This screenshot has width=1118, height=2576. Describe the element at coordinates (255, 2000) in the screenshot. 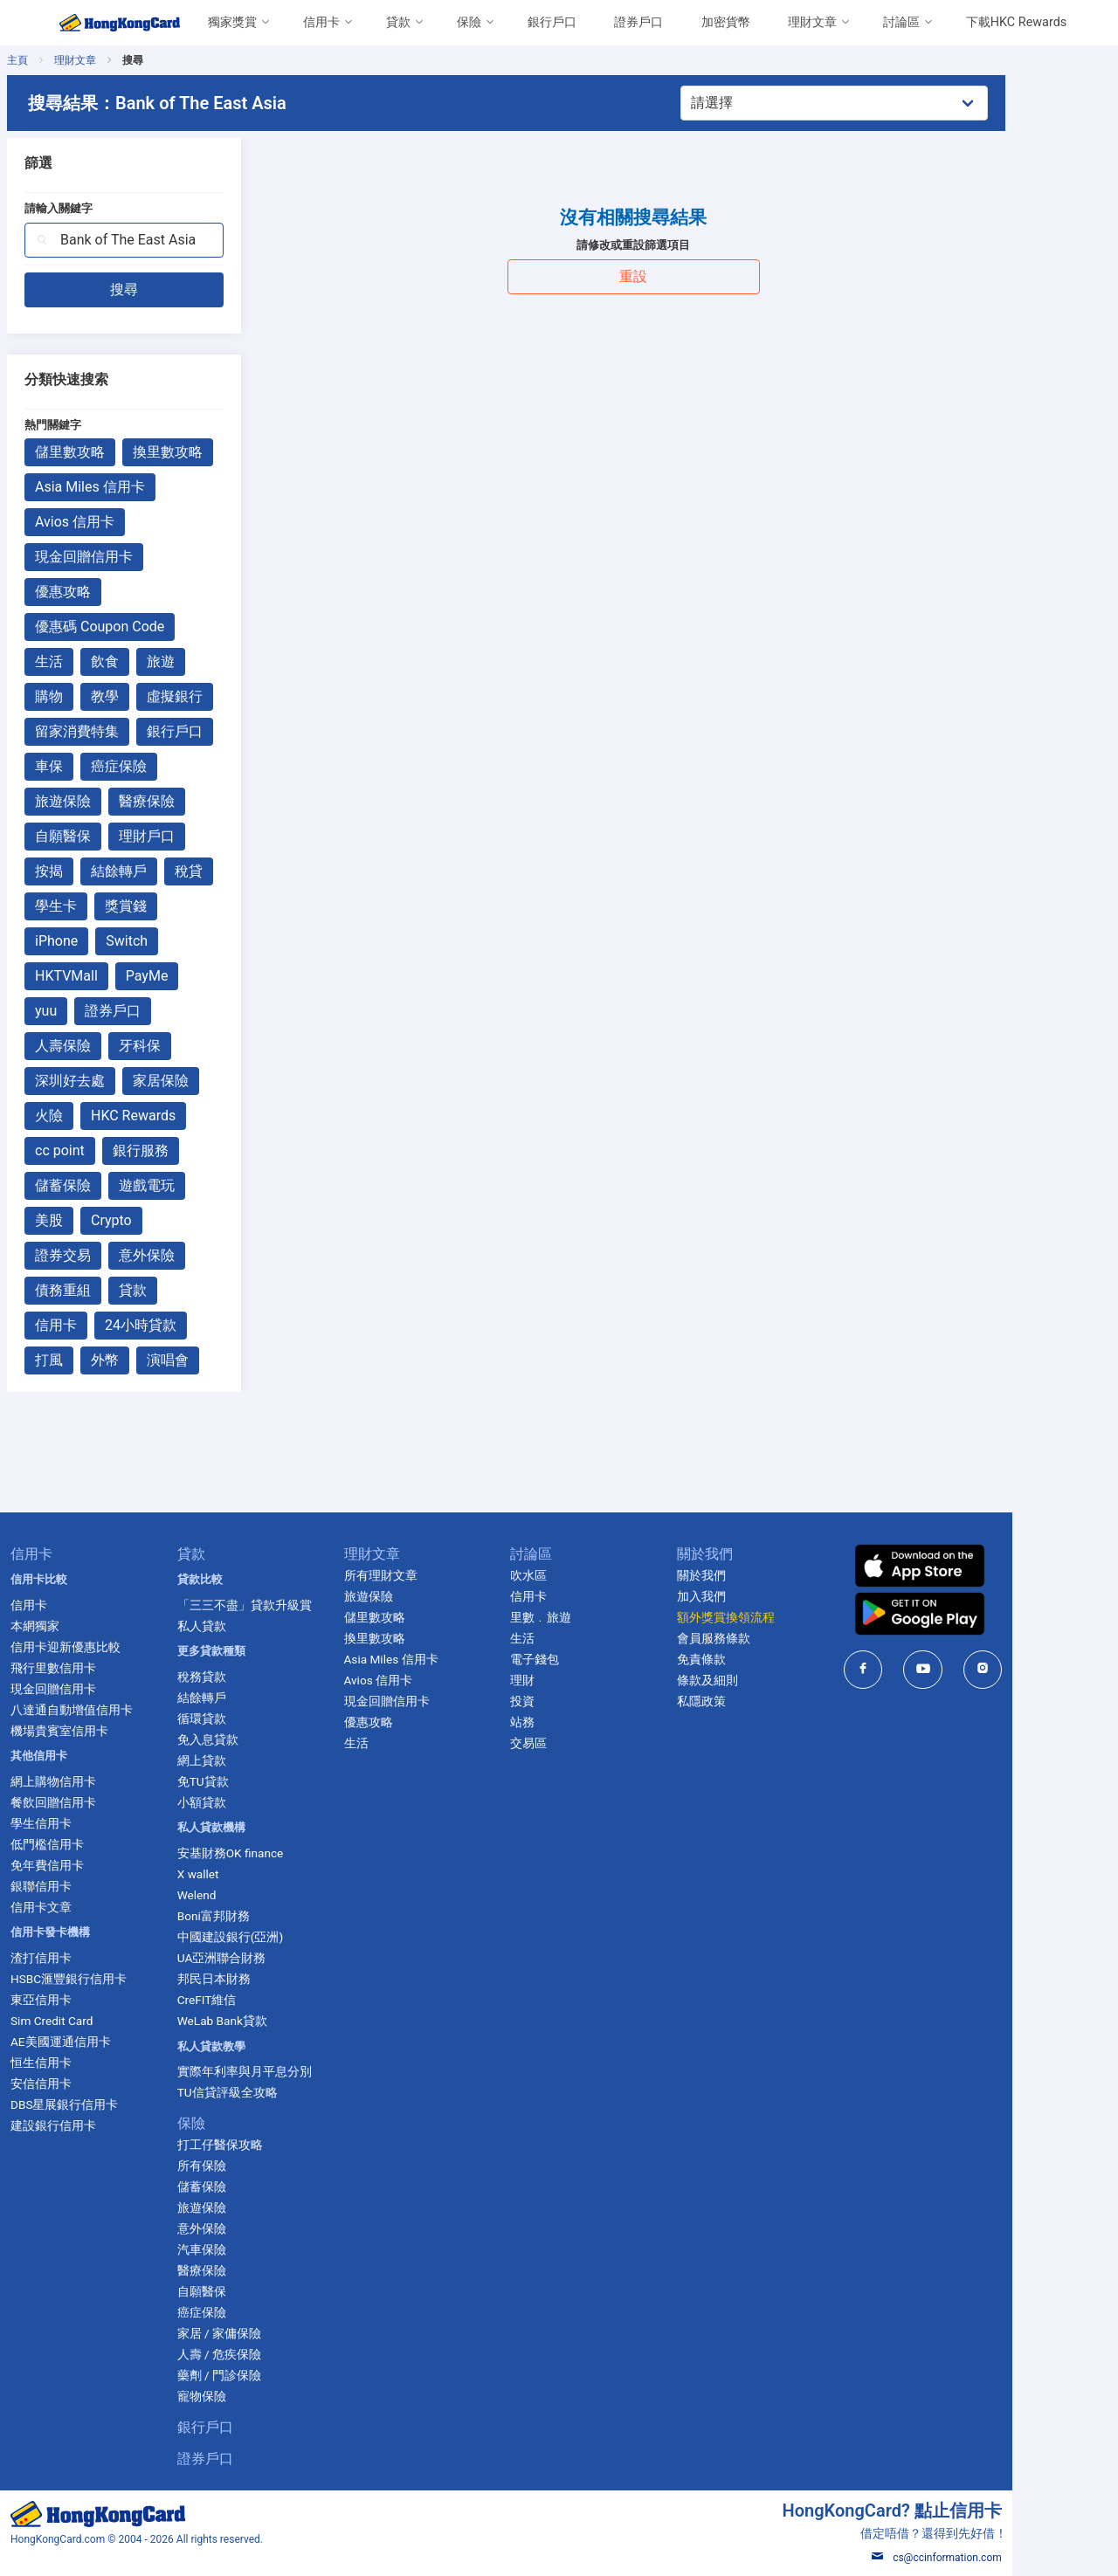

I see `CreFIT維信` at that location.